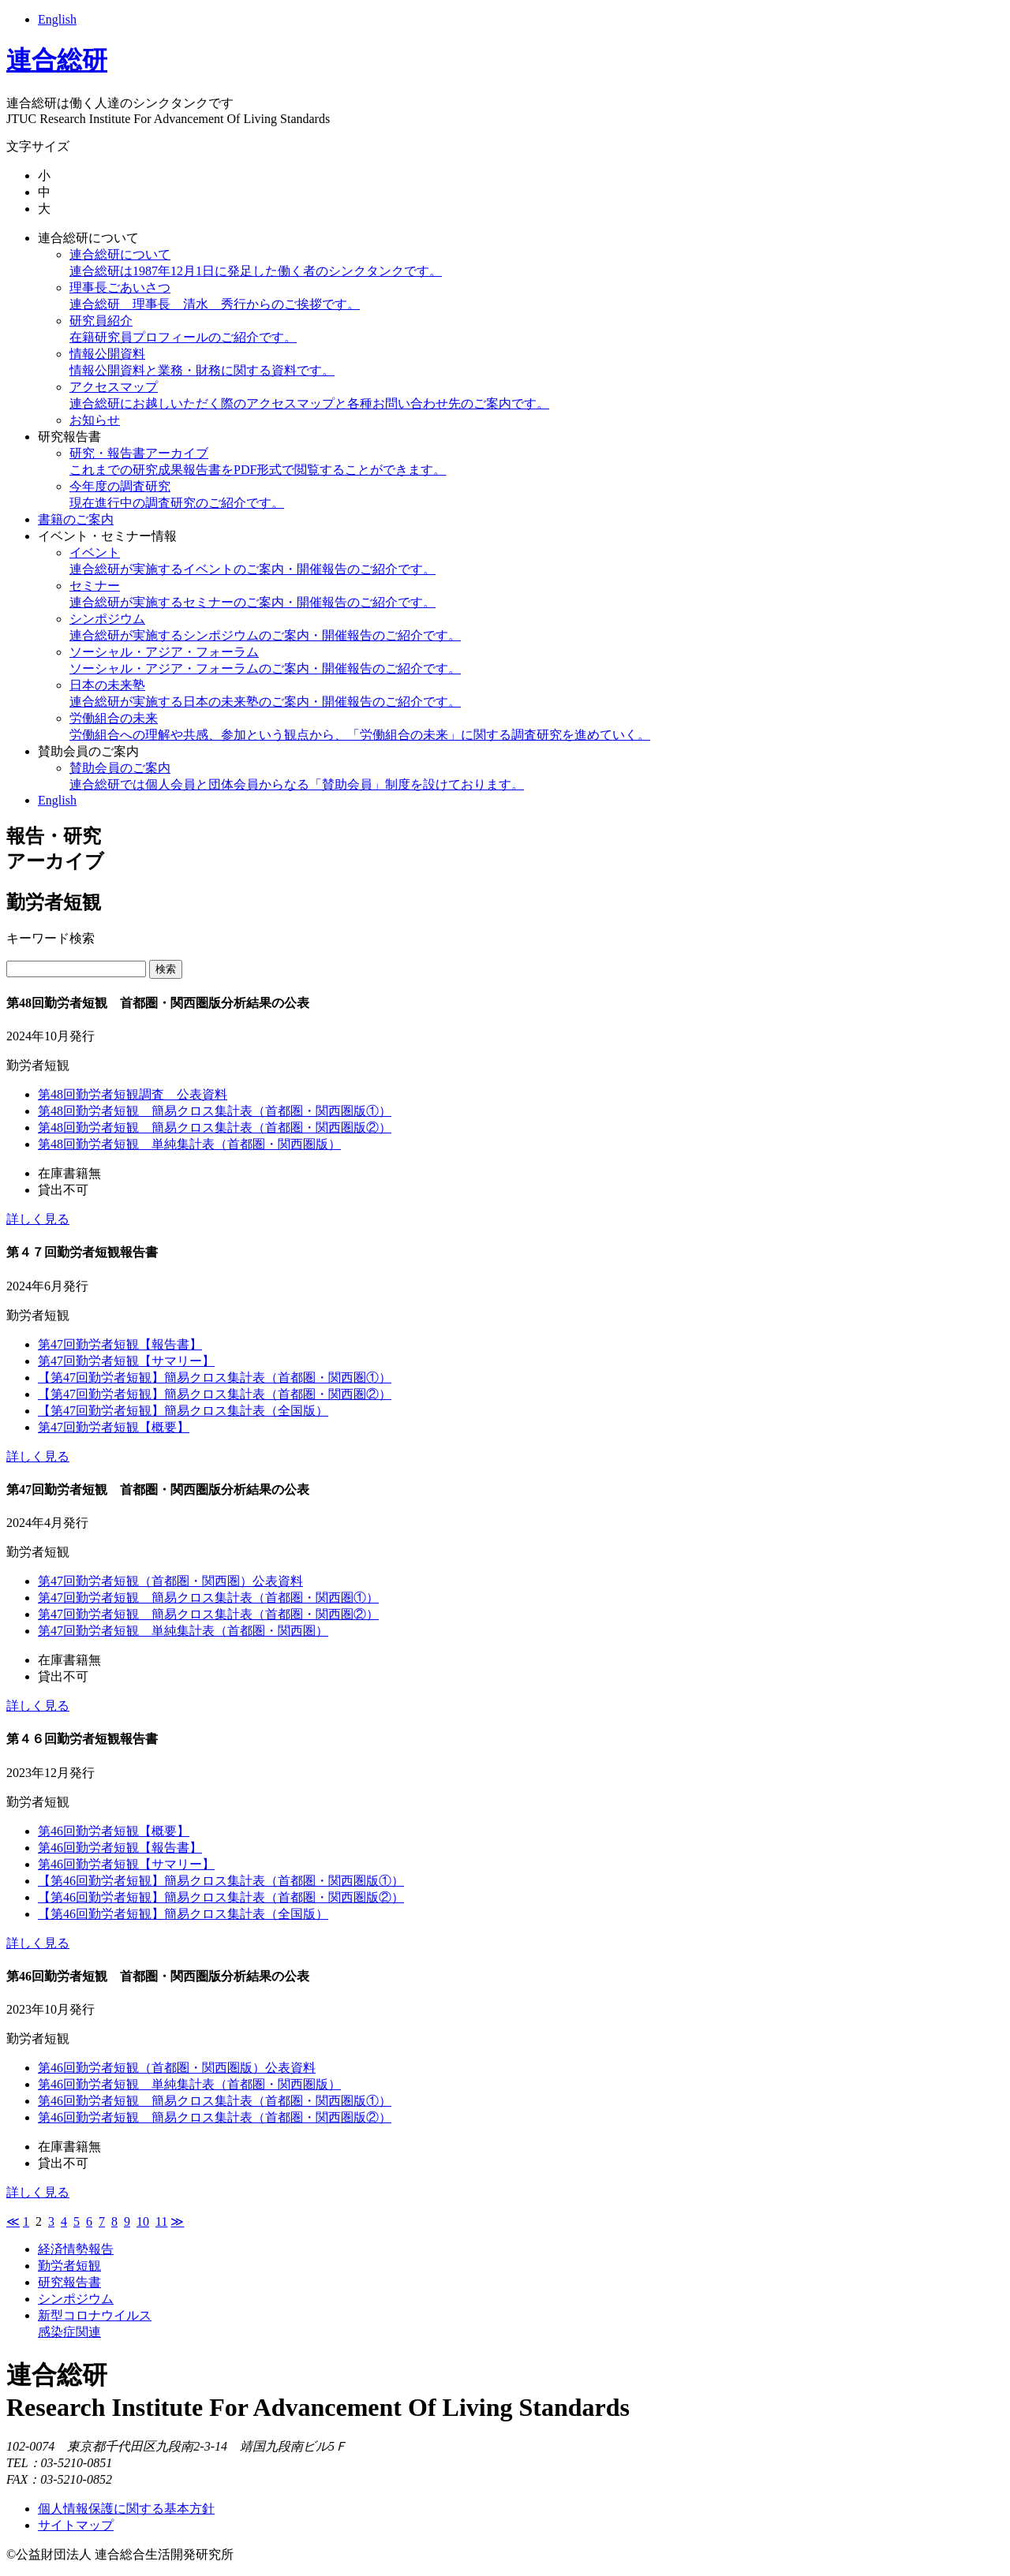 Image resolution: width=1010 pixels, height=2576 pixels. I want to click on 第46回勤労者短観【サマリー】, so click(126, 1864).